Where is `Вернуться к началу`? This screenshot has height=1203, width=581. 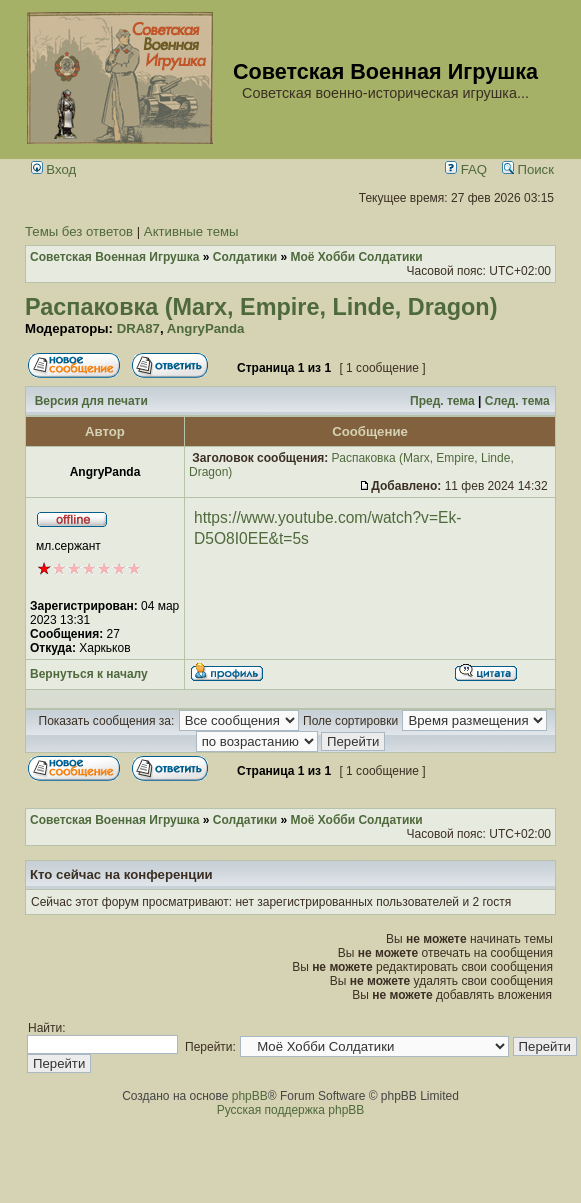 Вернуться к началу is located at coordinates (89, 674).